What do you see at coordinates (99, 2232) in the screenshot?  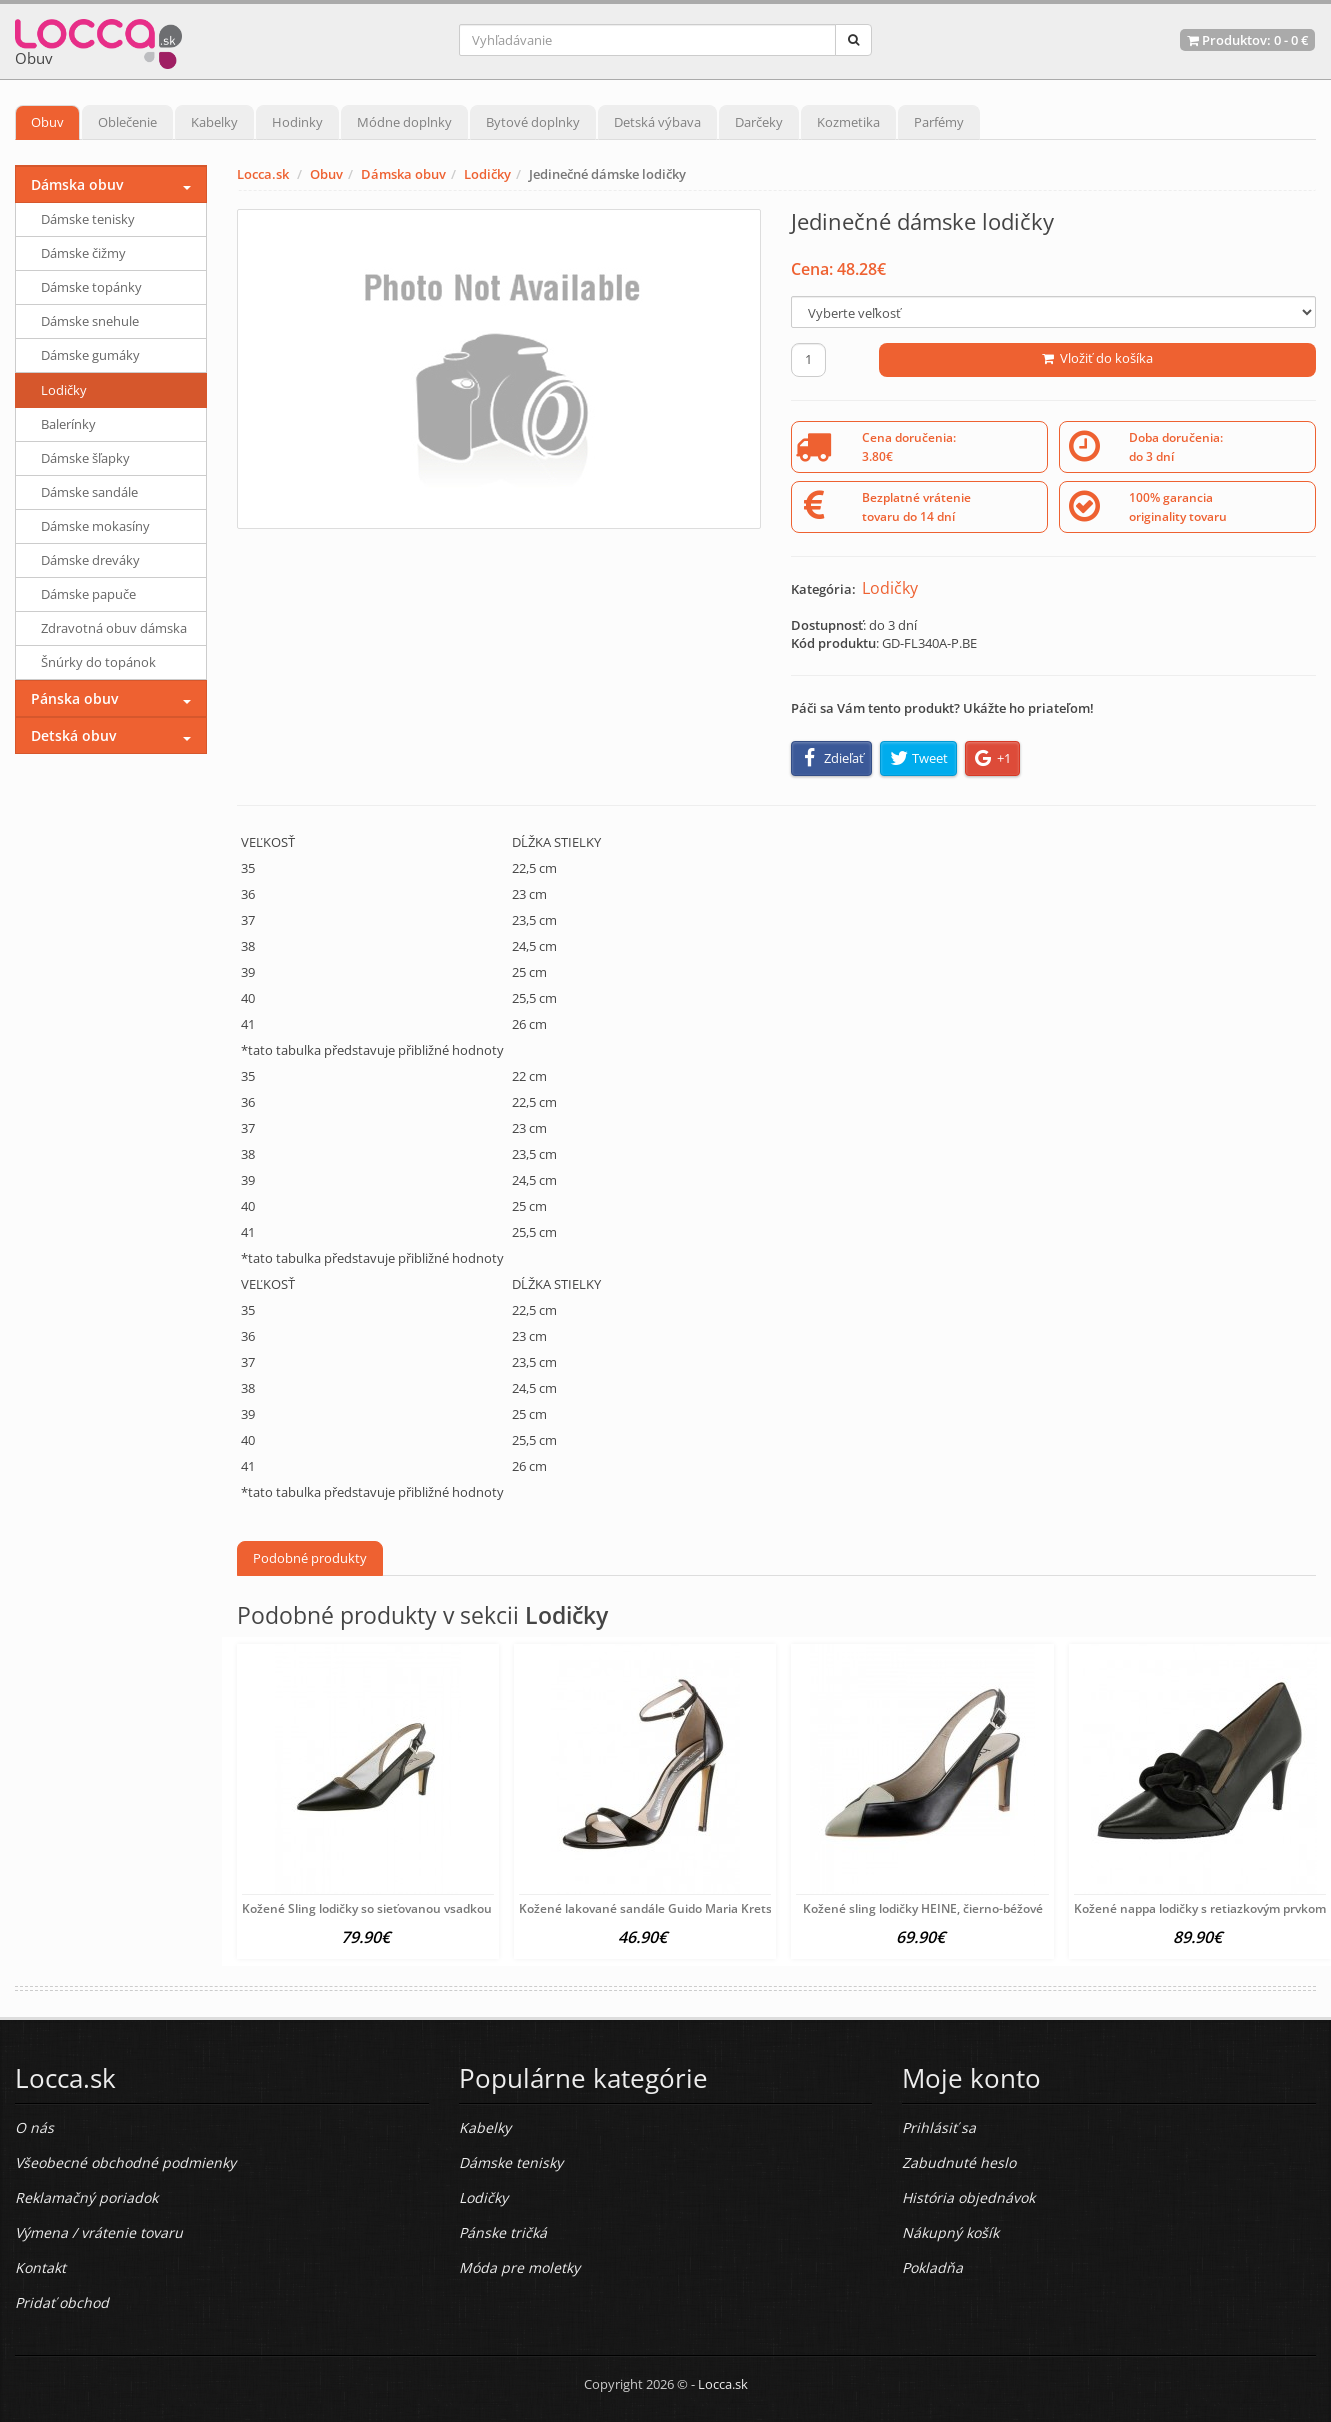 I see `Výmena / vrátenie tovaru` at bounding box center [99, 2232].